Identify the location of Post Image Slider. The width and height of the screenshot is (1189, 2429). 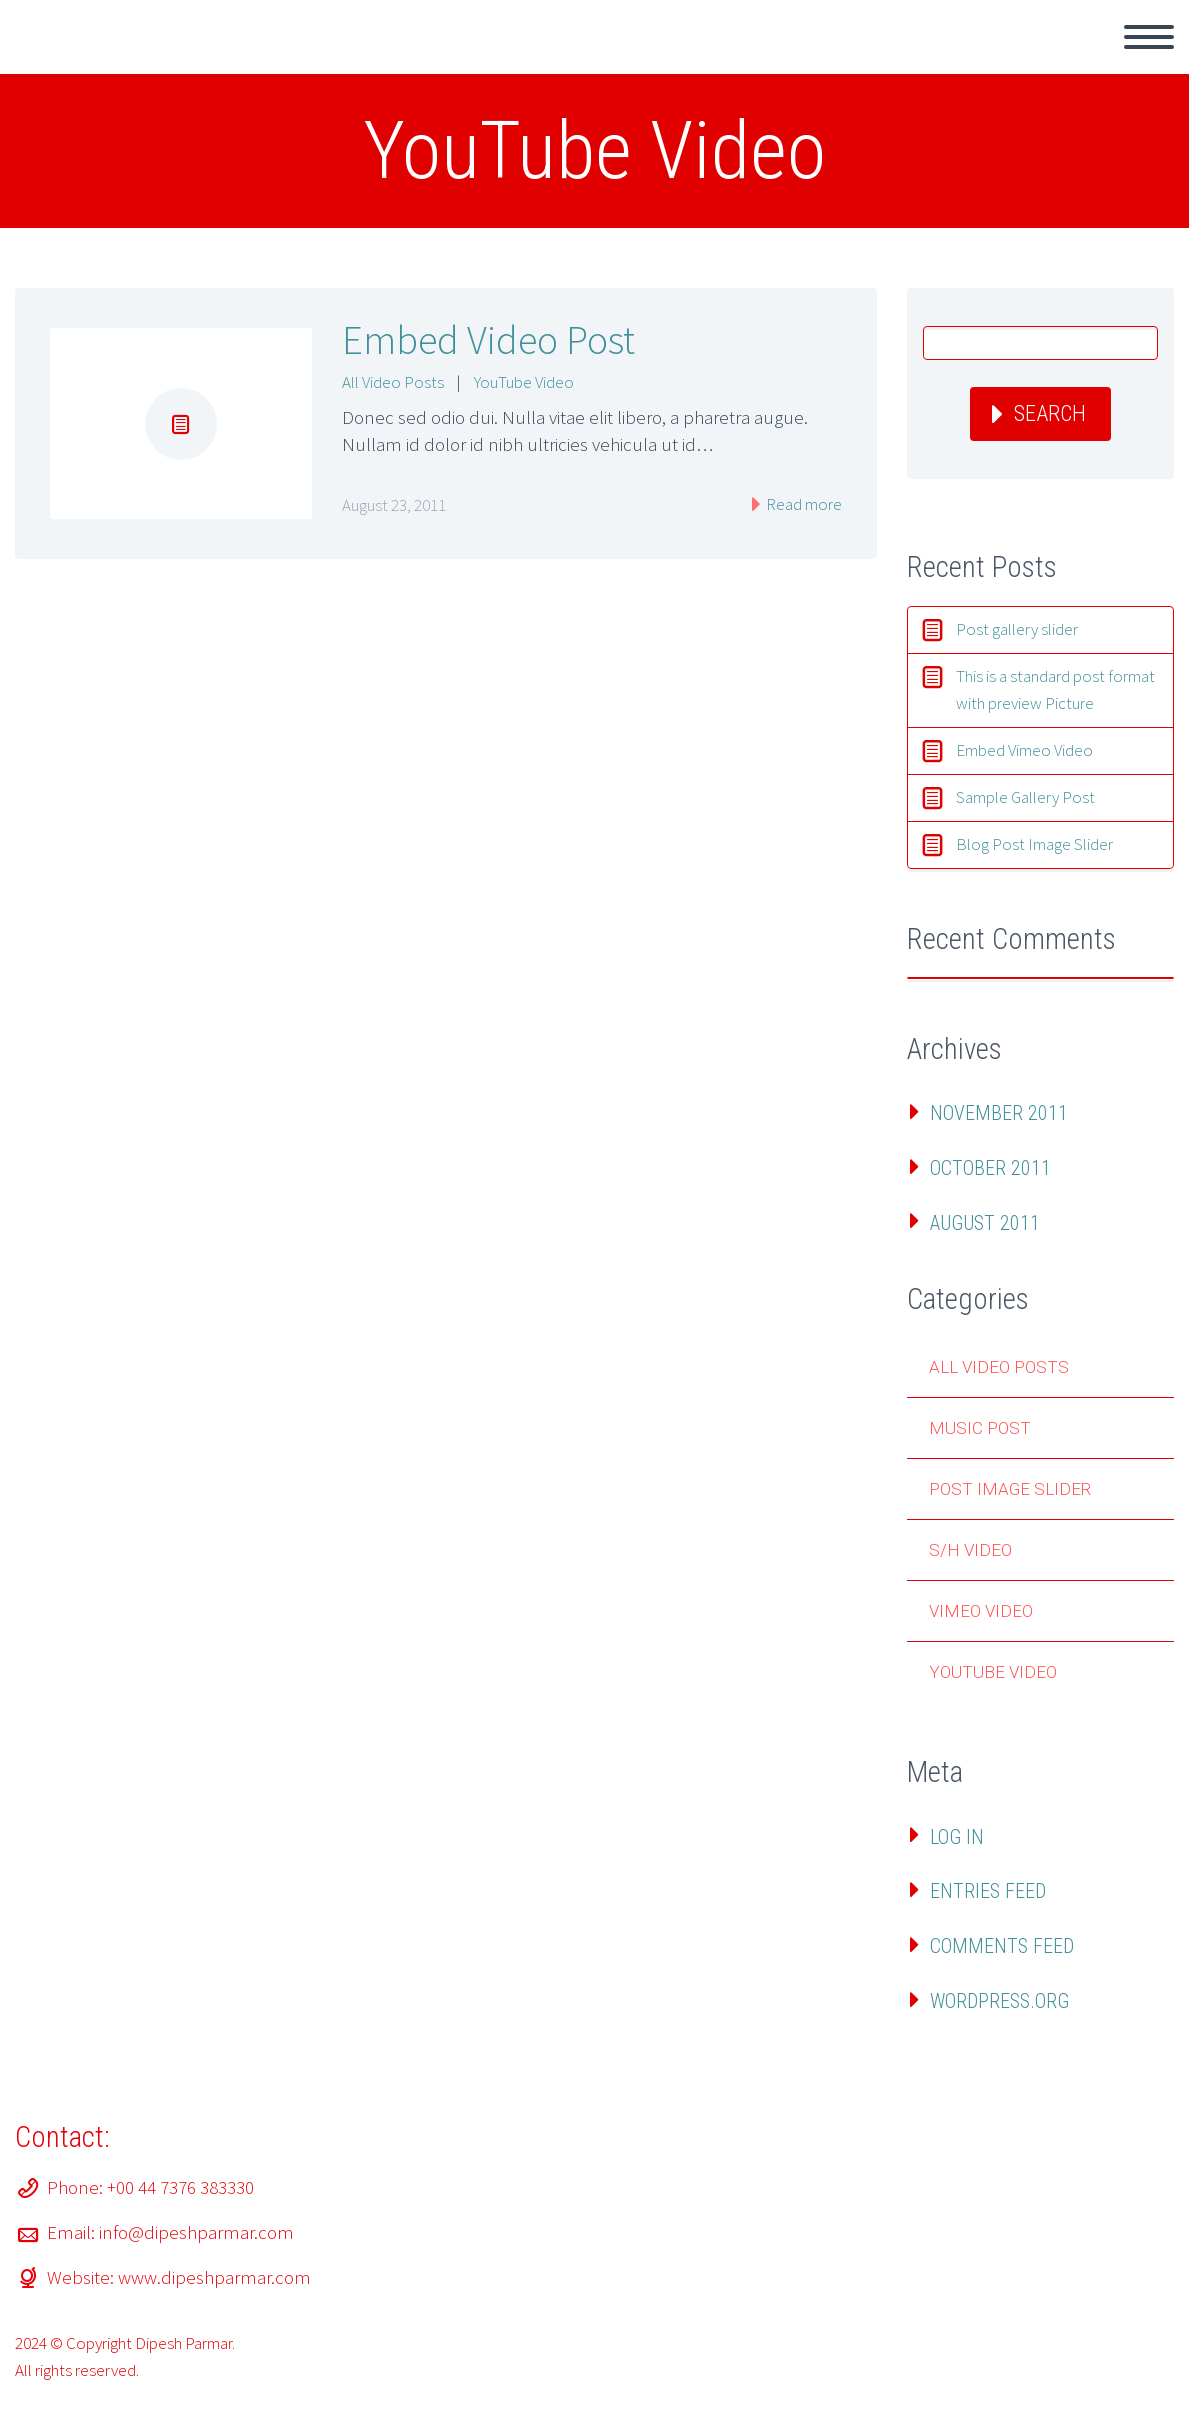
(1010, 1489).